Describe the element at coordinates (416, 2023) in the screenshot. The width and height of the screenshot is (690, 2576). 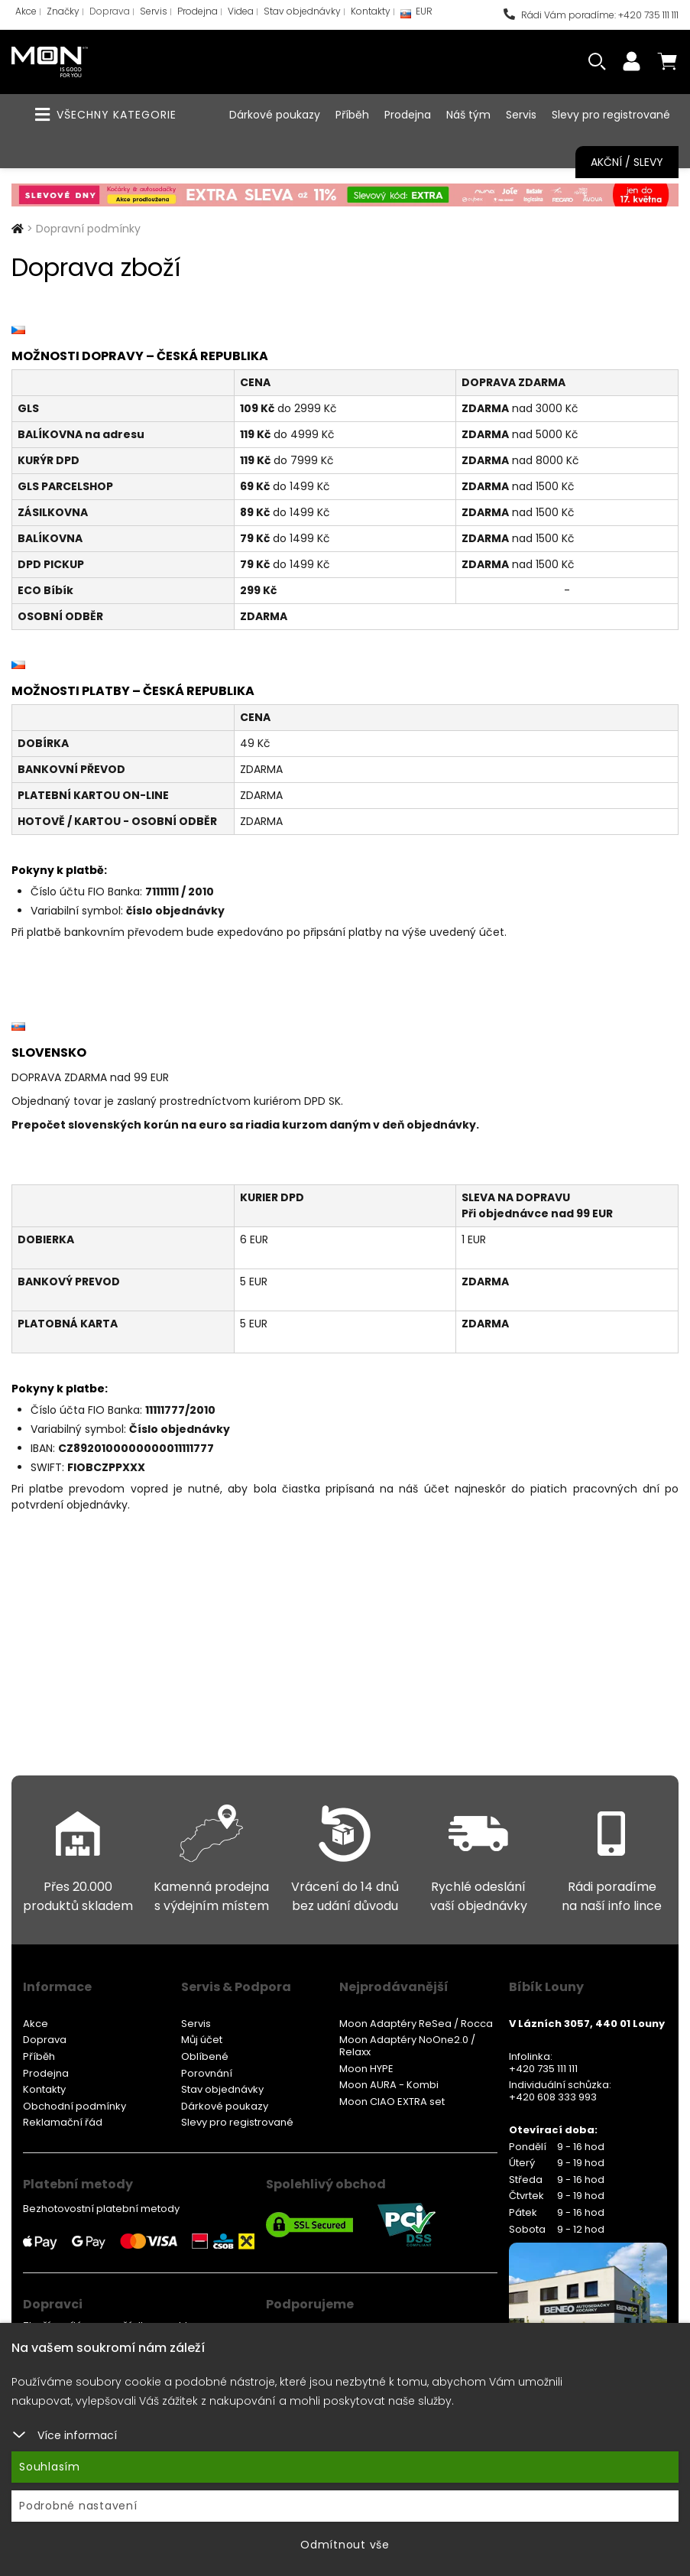
I see `Moon Adaptéry ReSea / Rocca` at that location.